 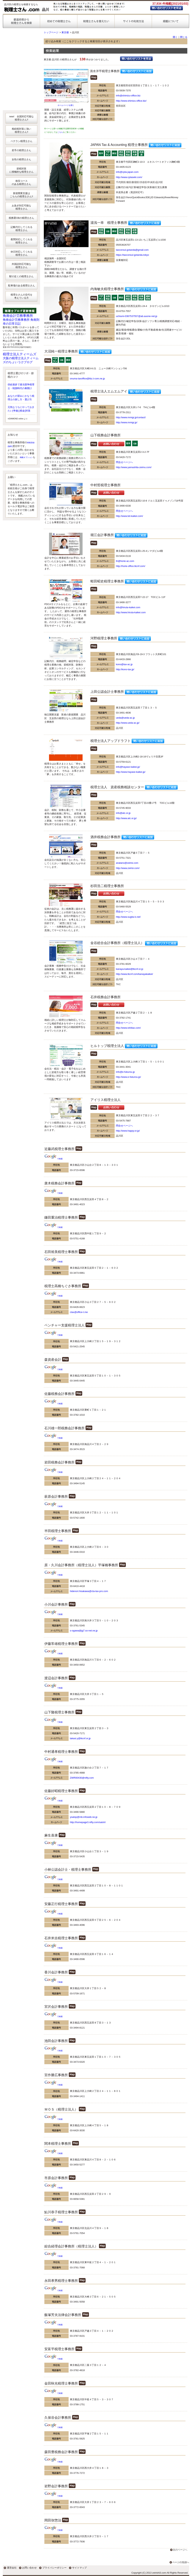 What do you see at coordinates (128, 868) in the screenshot?
I see `http://www.zeirisi.com/` at bounding box center [128, 868].